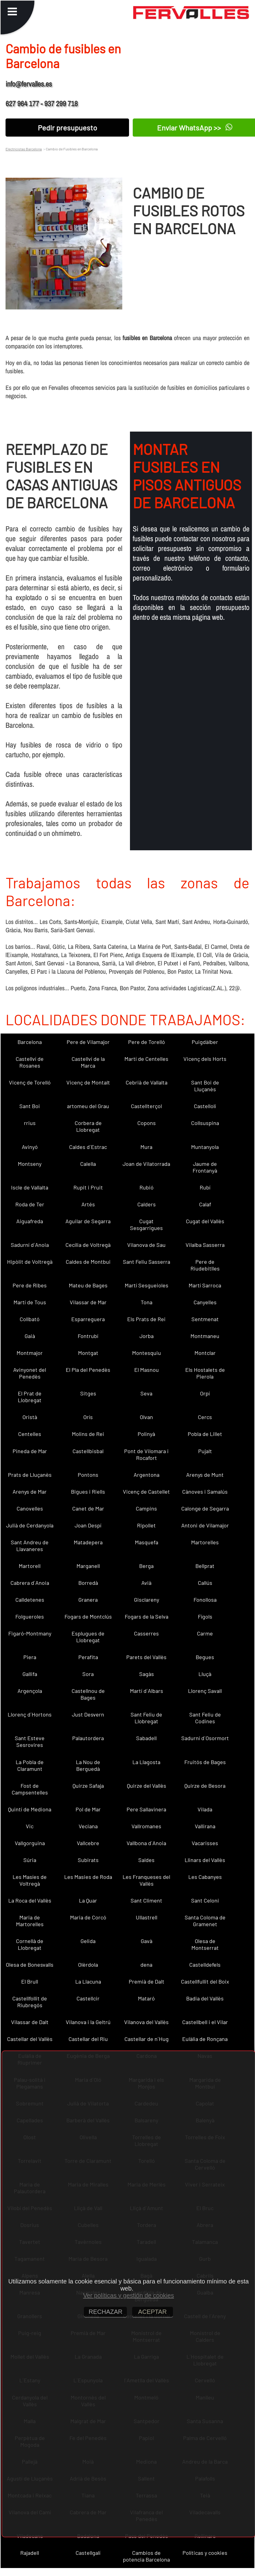 This screenshot has width=255, height=2576. What do you see at coordinates (205, 1106) in the screenshot?
I see `Castellolí` at bounding box center [205, 1106].